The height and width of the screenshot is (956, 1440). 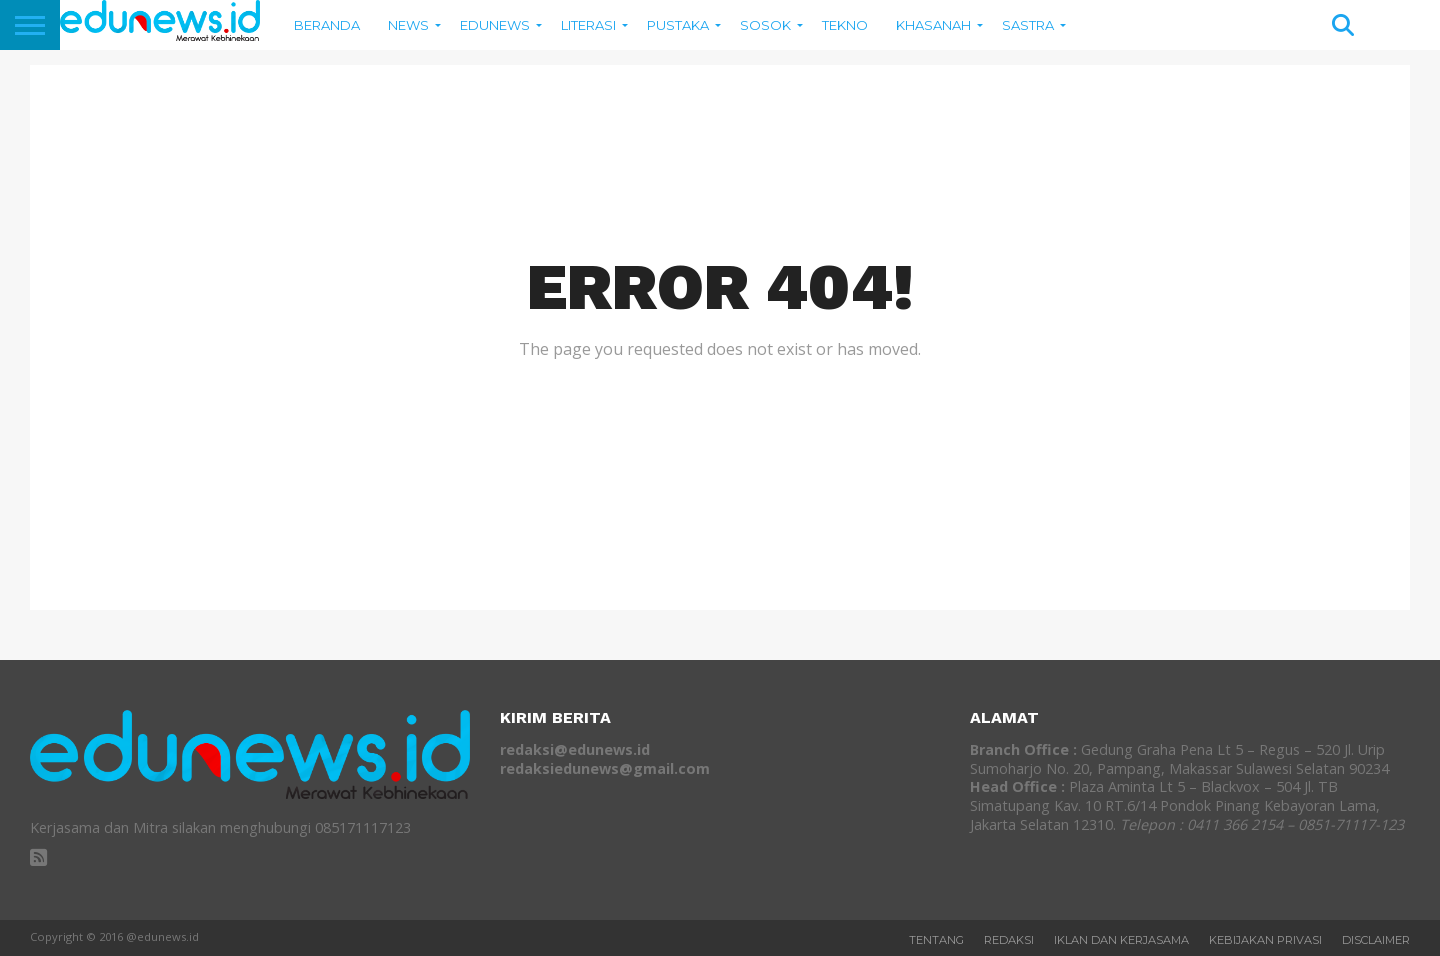 I want to click on Disclaimer, so click(x=1376, y=940).